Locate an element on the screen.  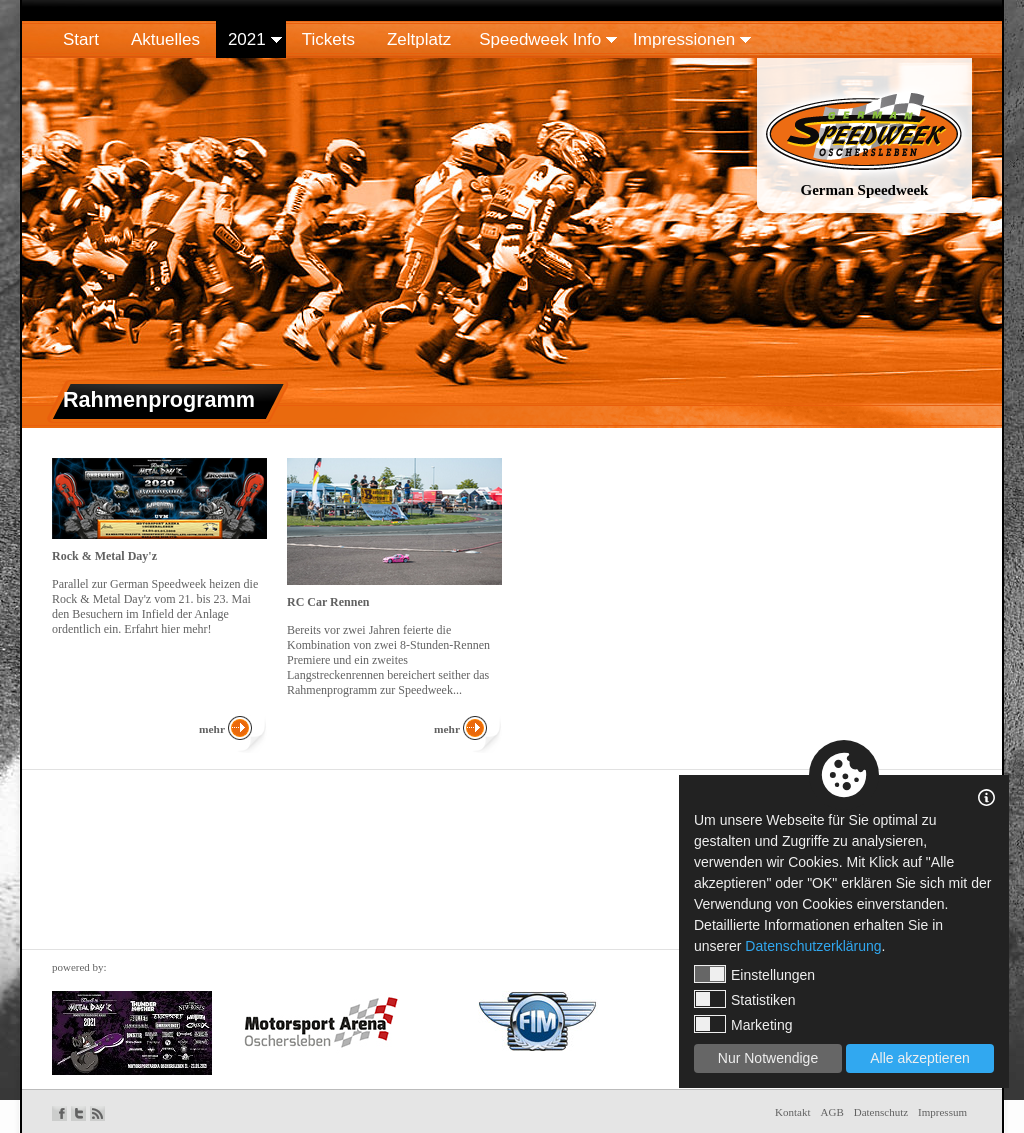
mehr is located at coordinates (212, 729).